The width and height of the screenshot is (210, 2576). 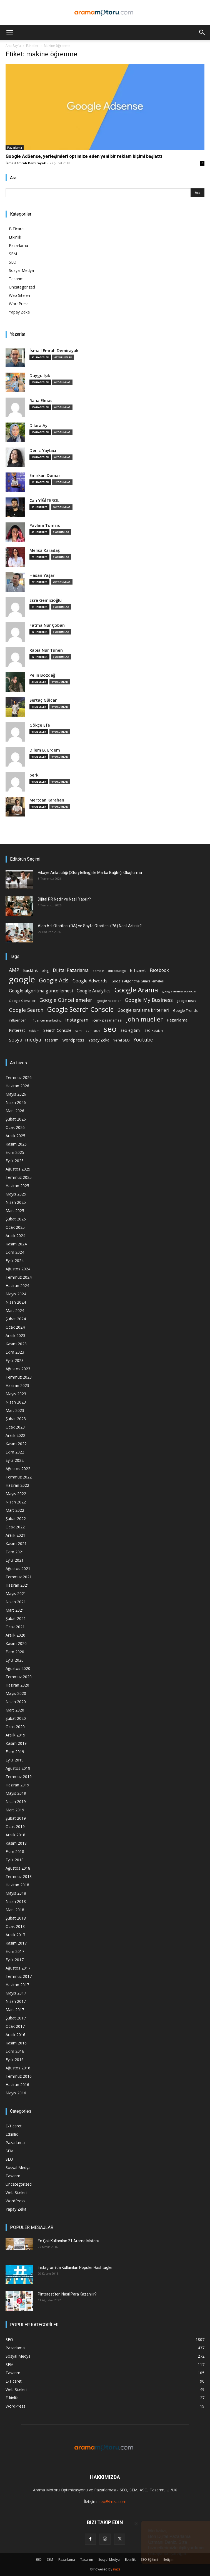 I want to click on Uncategorized, so click(x=22, y=287).